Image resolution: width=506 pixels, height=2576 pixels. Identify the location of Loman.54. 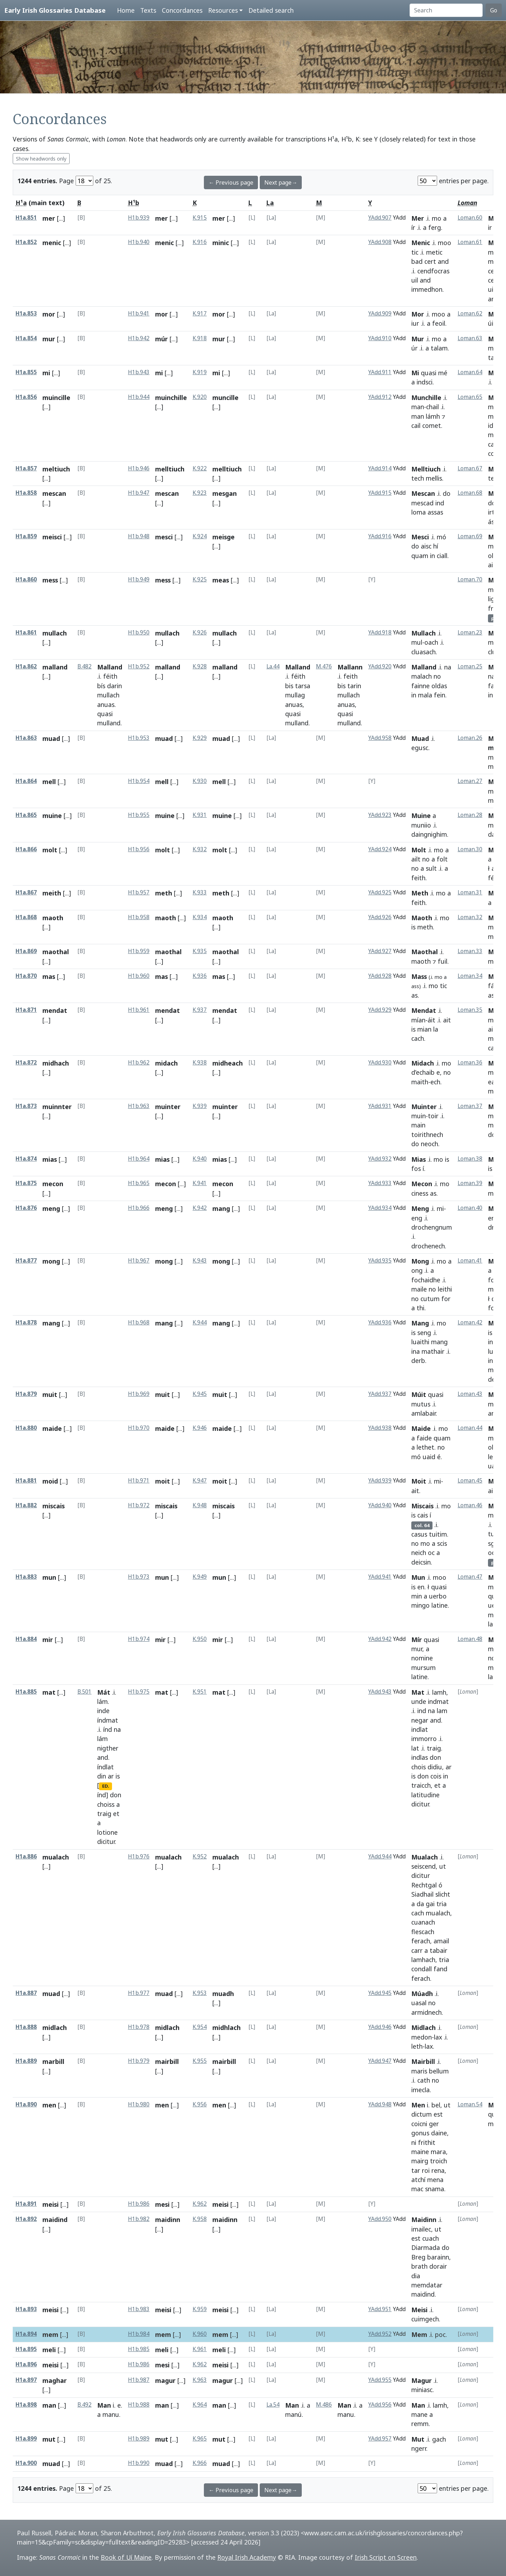
(470, 2104).